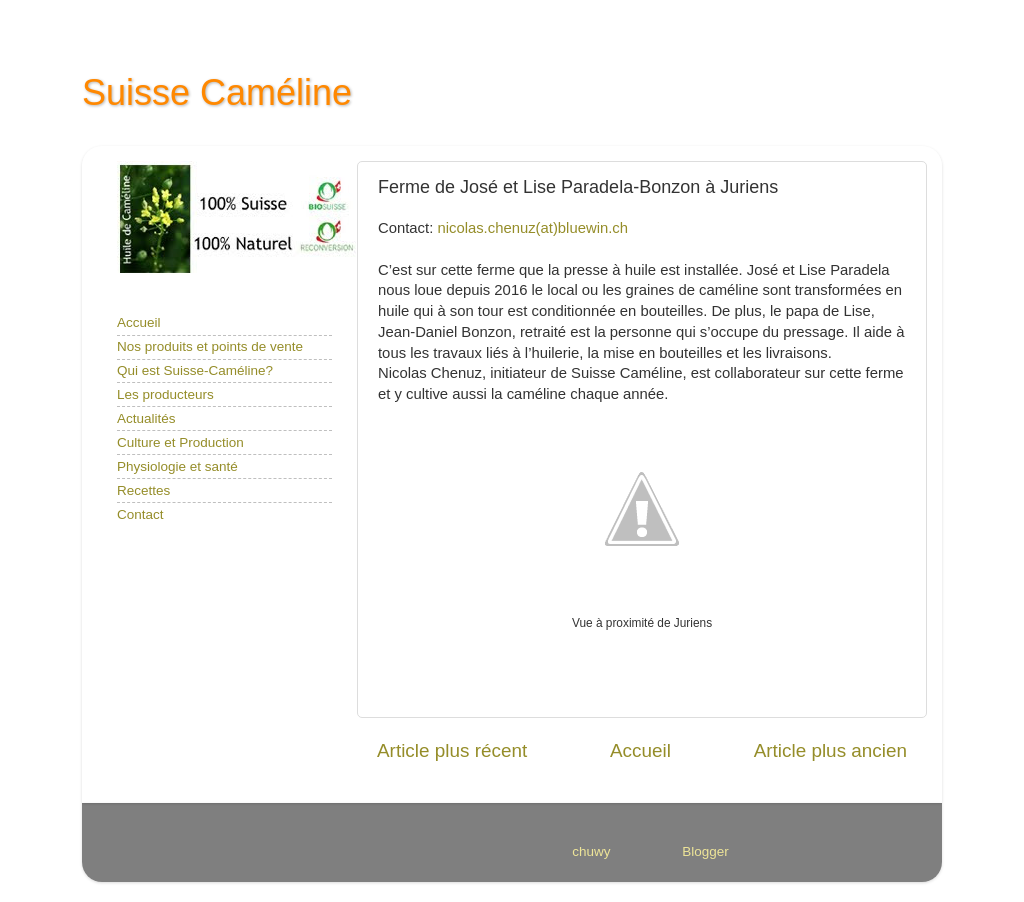 Image resolution: width=1024 pixels, height=902 pixels. I want to click on chuwy, so click(590, 851).